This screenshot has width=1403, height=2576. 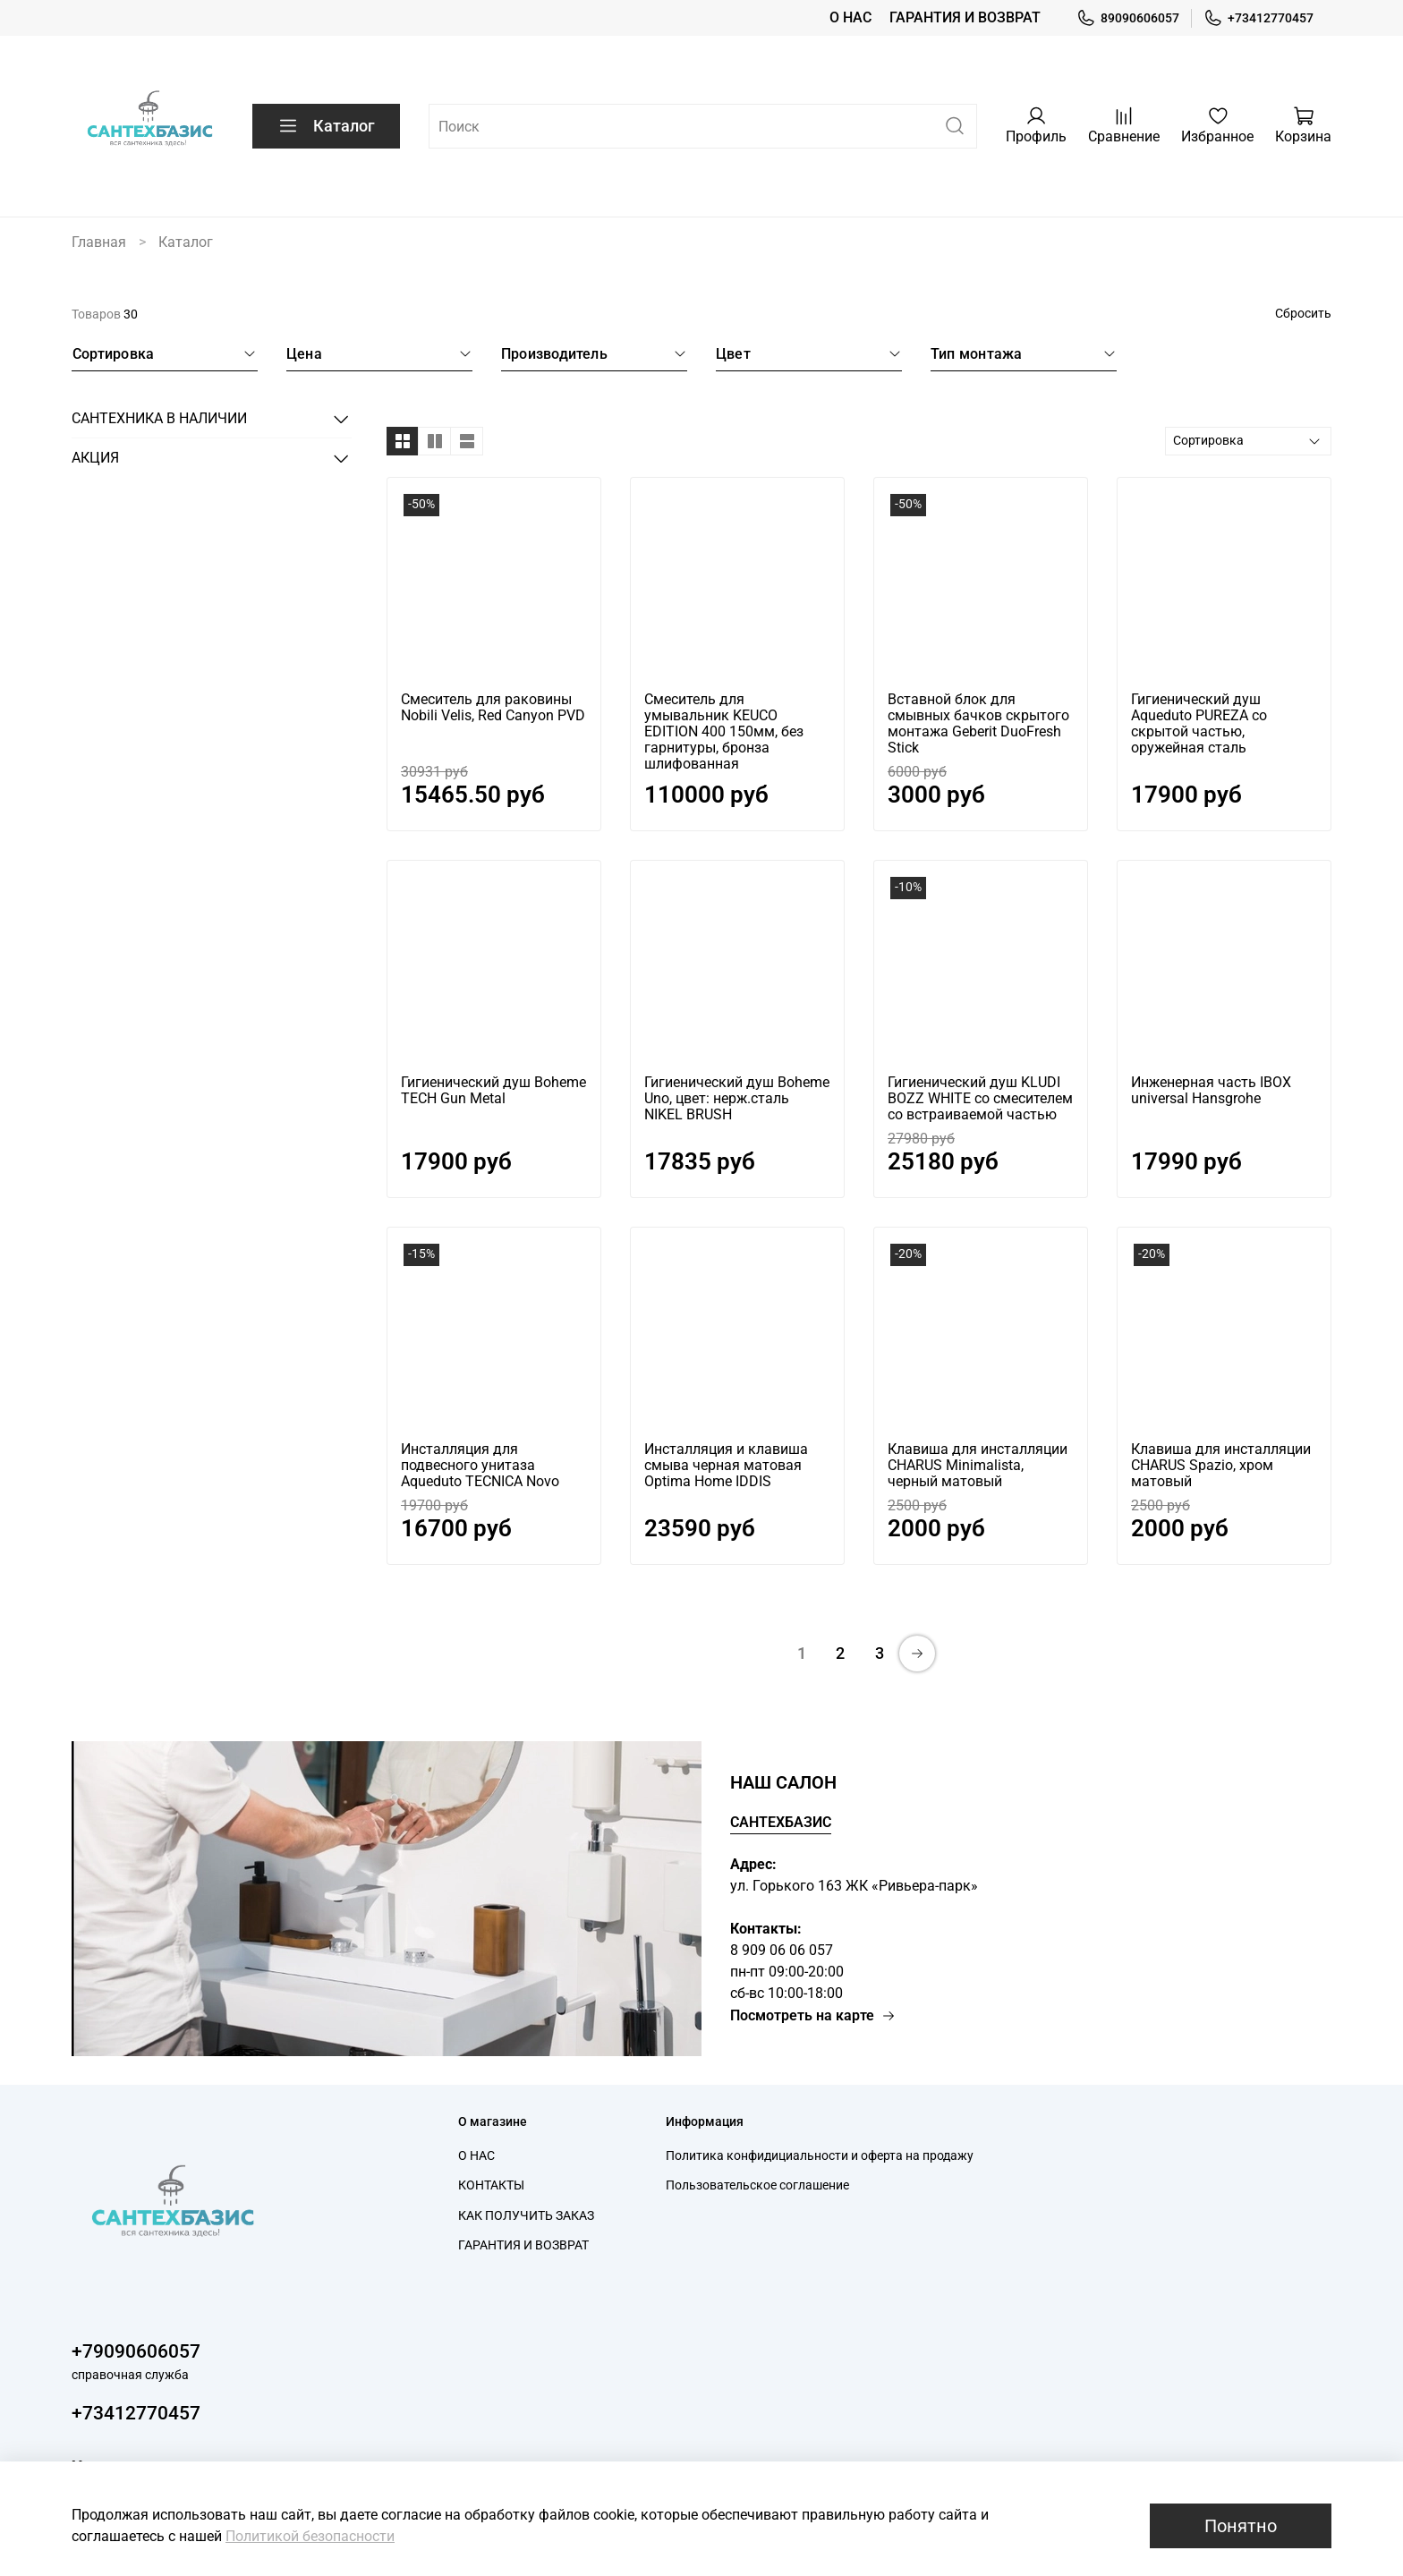 What do you see at coordinates (850, 17) in the screenshot?
I see `О НАС` at bounding box center [850, 17].